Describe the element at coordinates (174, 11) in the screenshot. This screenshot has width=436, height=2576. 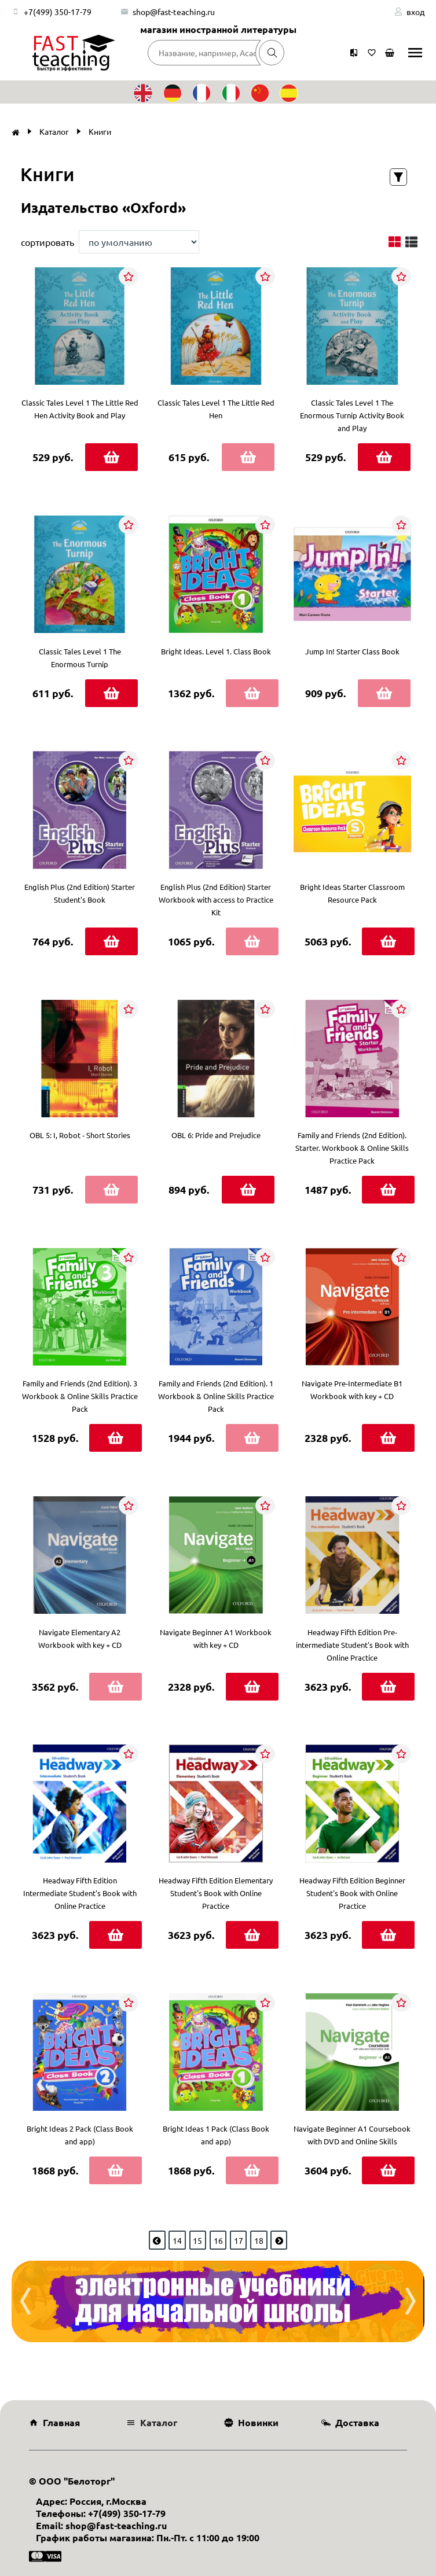
I see `shop@fast-teaching.ru` at that location.